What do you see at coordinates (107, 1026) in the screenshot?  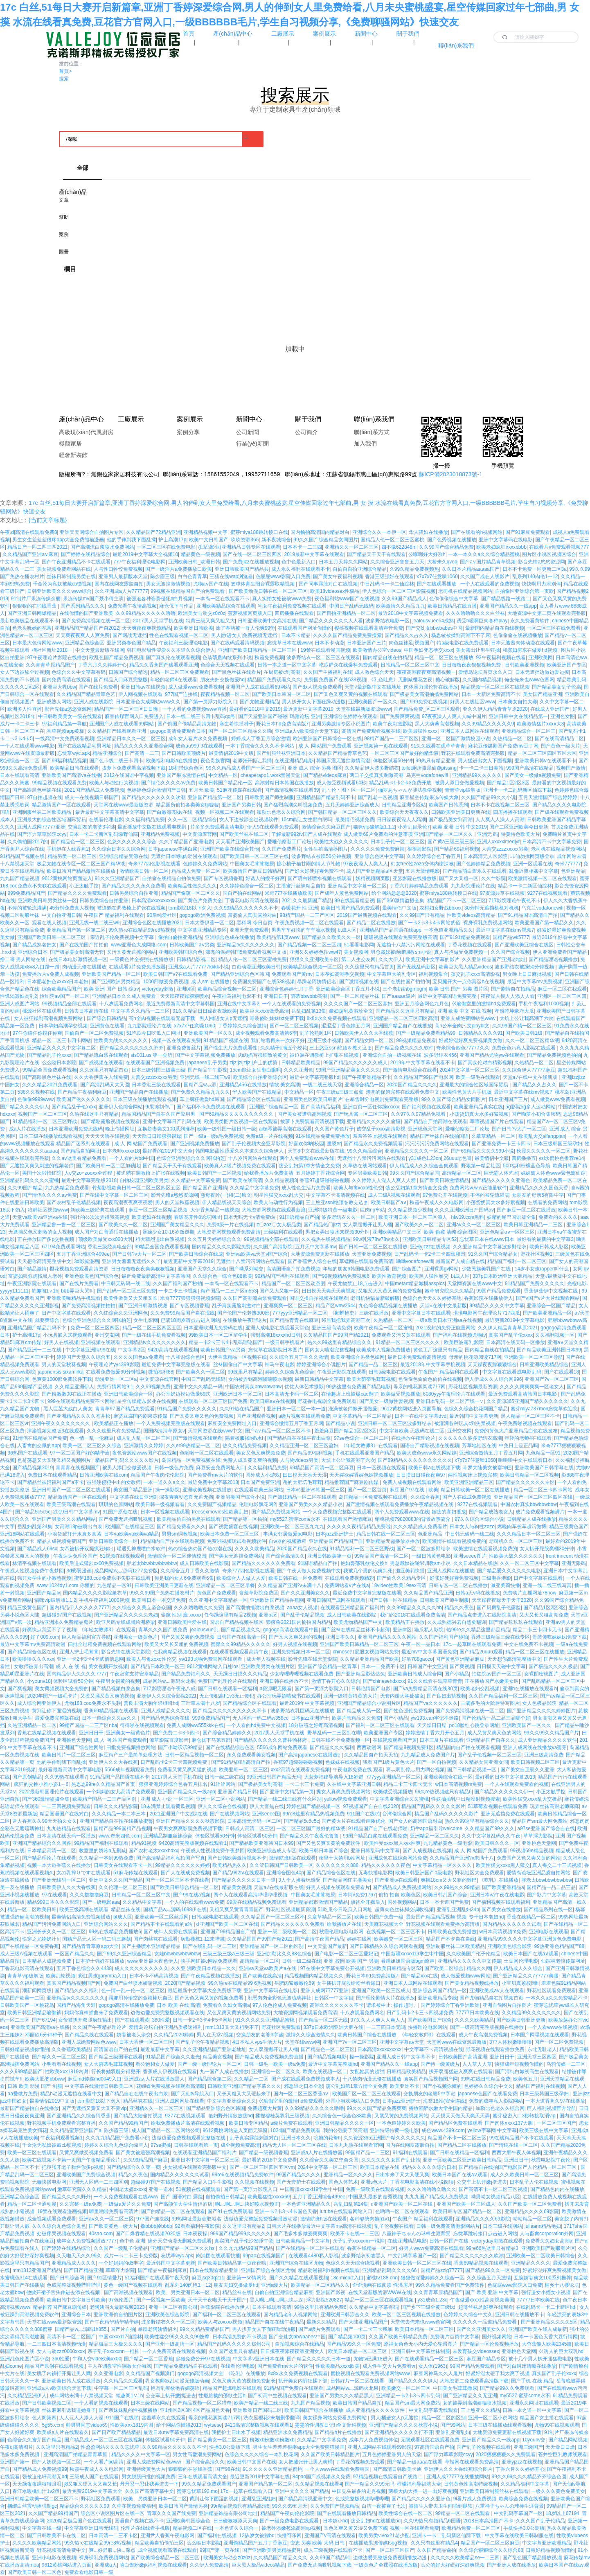 I see `亚洲黄色在线看` at bounding box center [107, 1026].